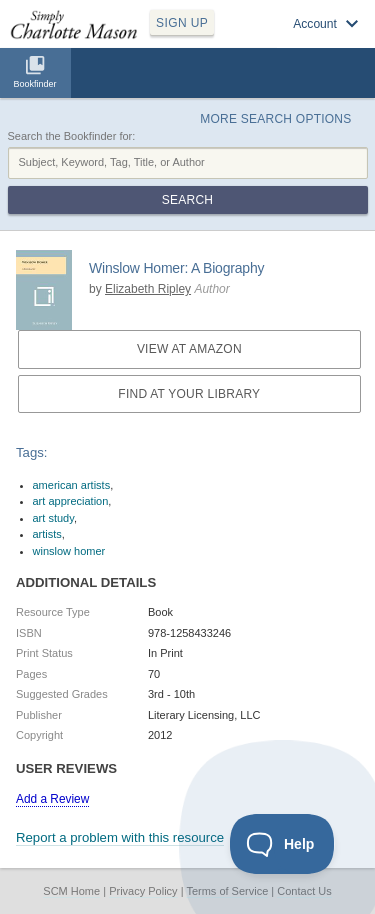 This screenshot has height=914, width=375. What do you see at coordinates (189, 349) in the screenshot?
I see `View at Amazon` at bounding box center [189, 349].